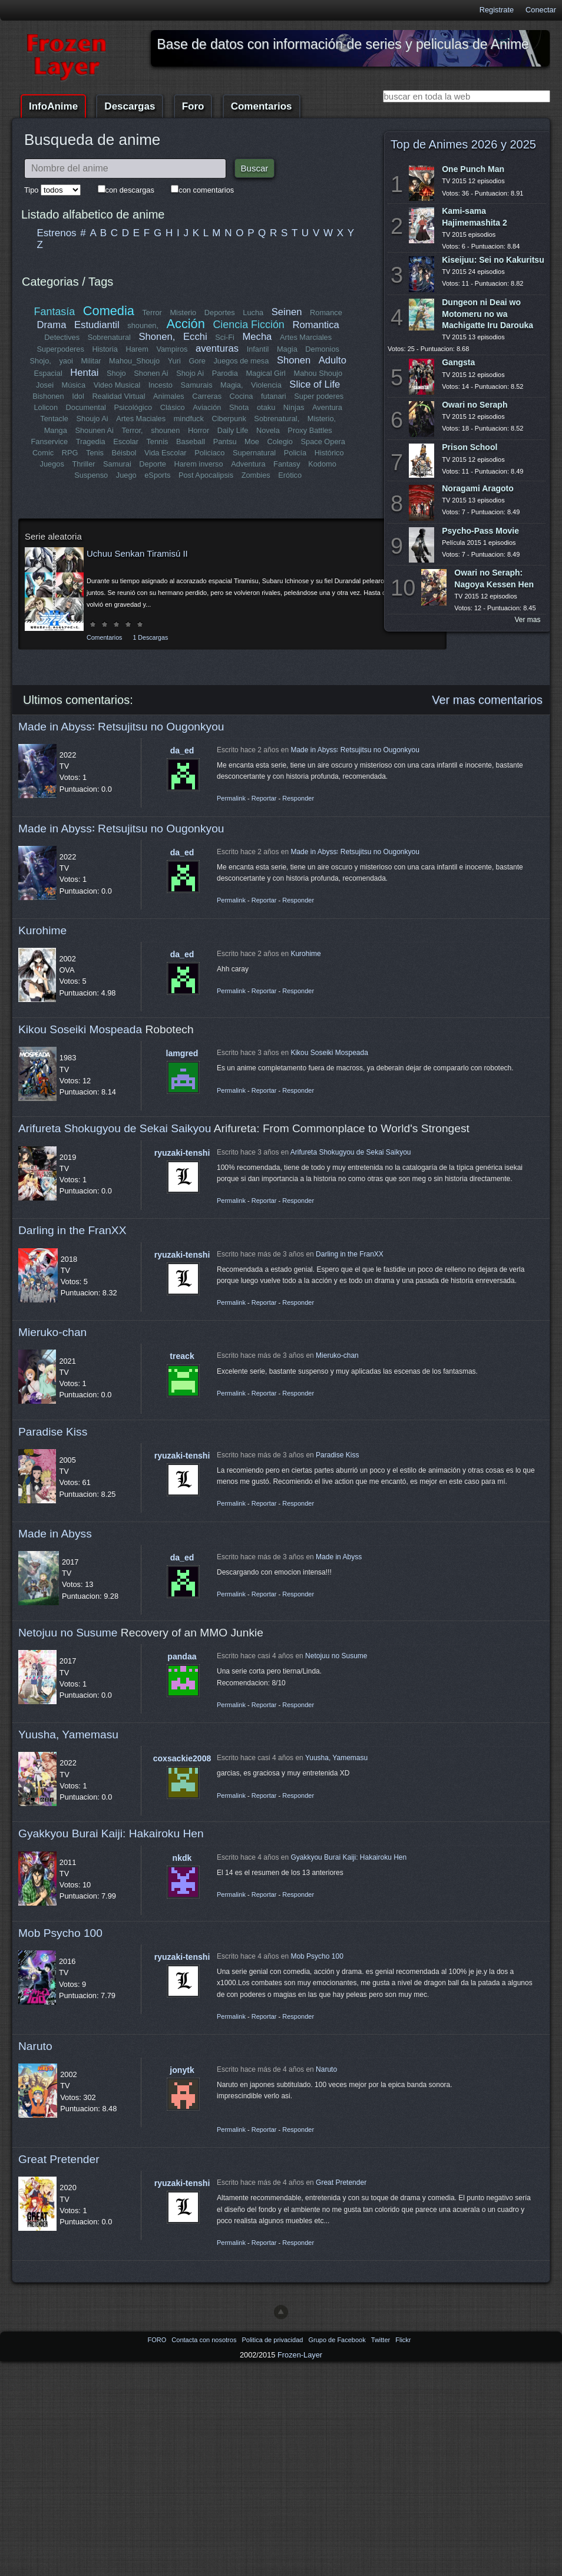 This screenshot has width=562, height=2576. Describe the element at coordinates (123, 452) in the screenshot. I see `Béisbol` at that location.